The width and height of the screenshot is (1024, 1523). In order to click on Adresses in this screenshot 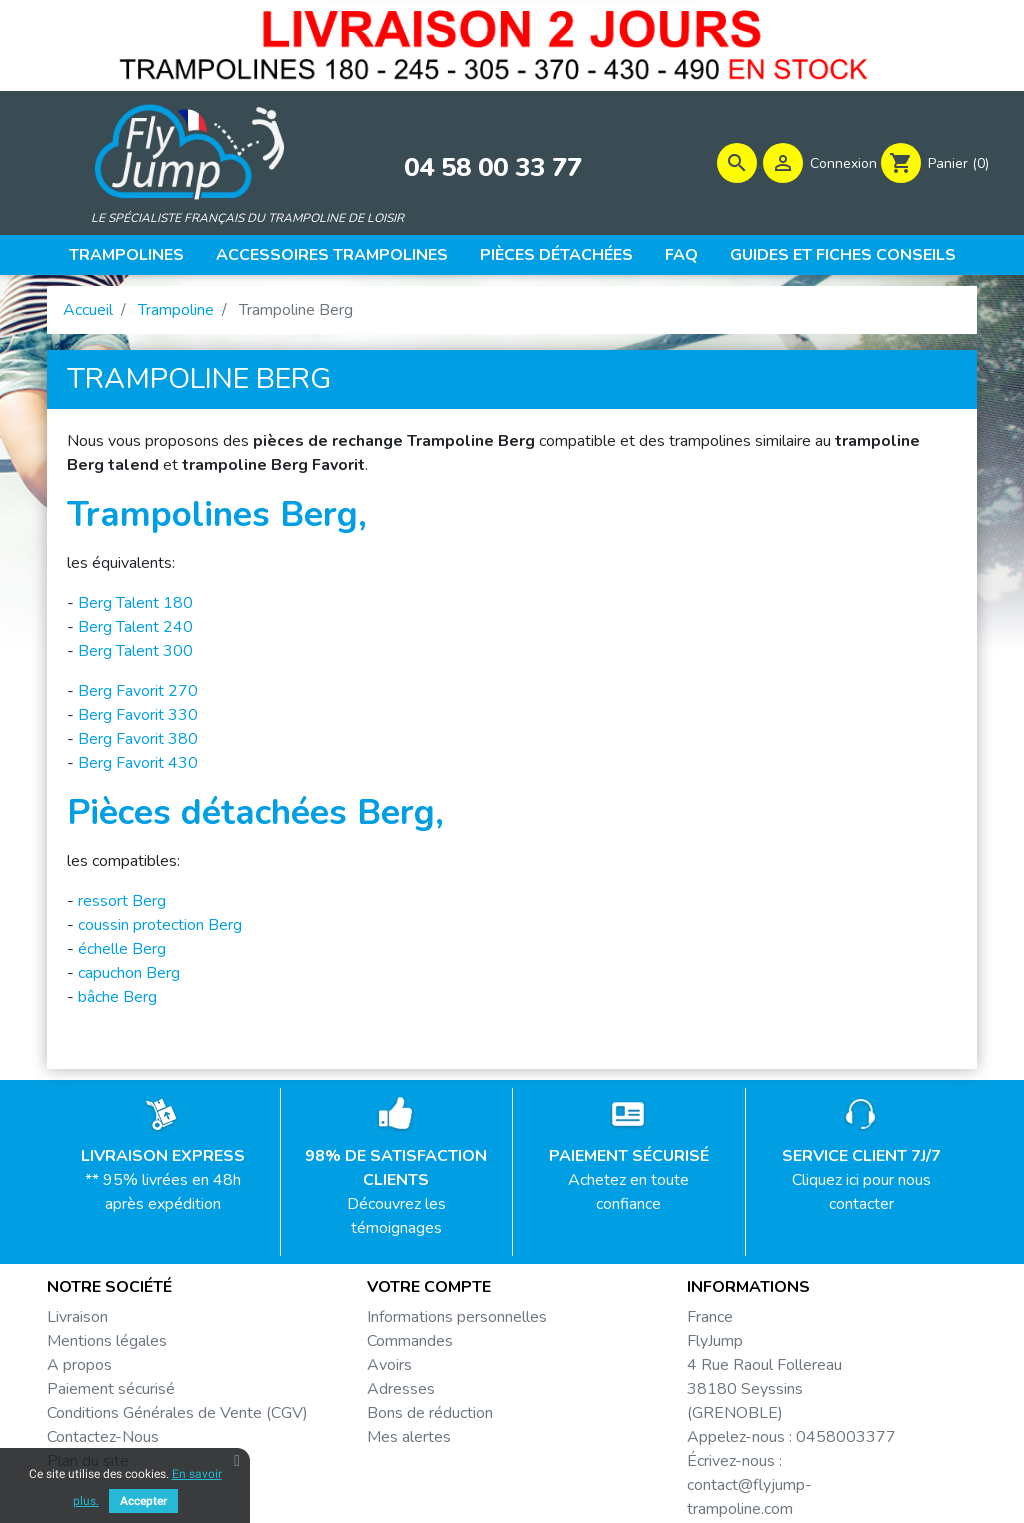, I will do `click(401, 1391)`.